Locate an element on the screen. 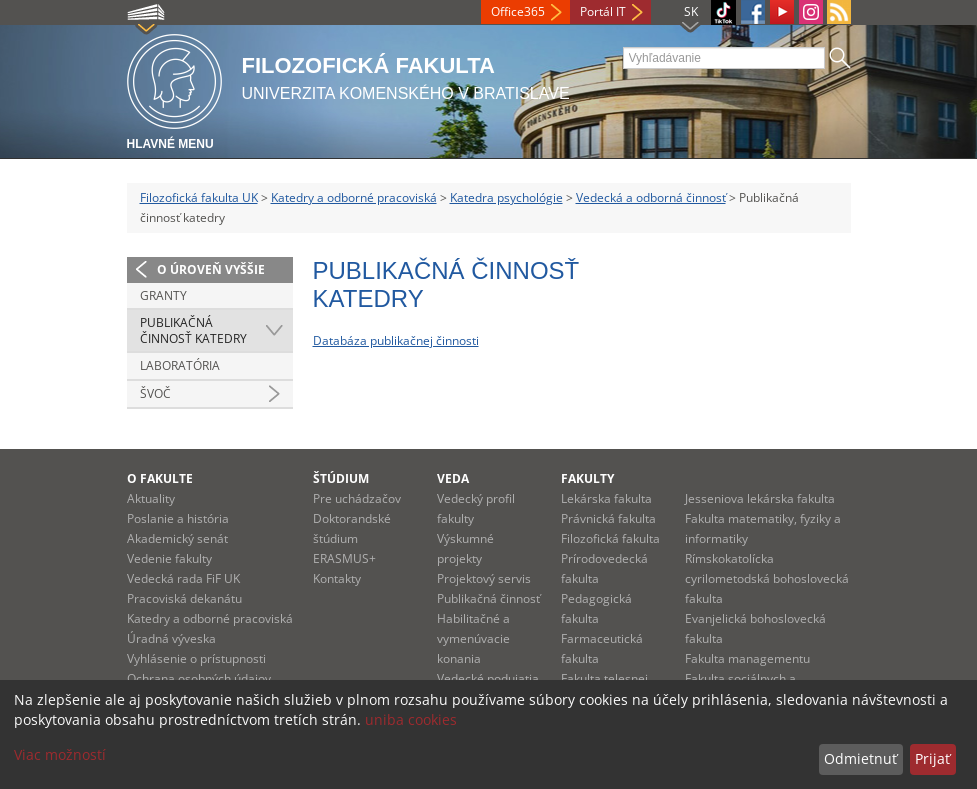  Vedecké podujatia is located at coordinates (488, 678).